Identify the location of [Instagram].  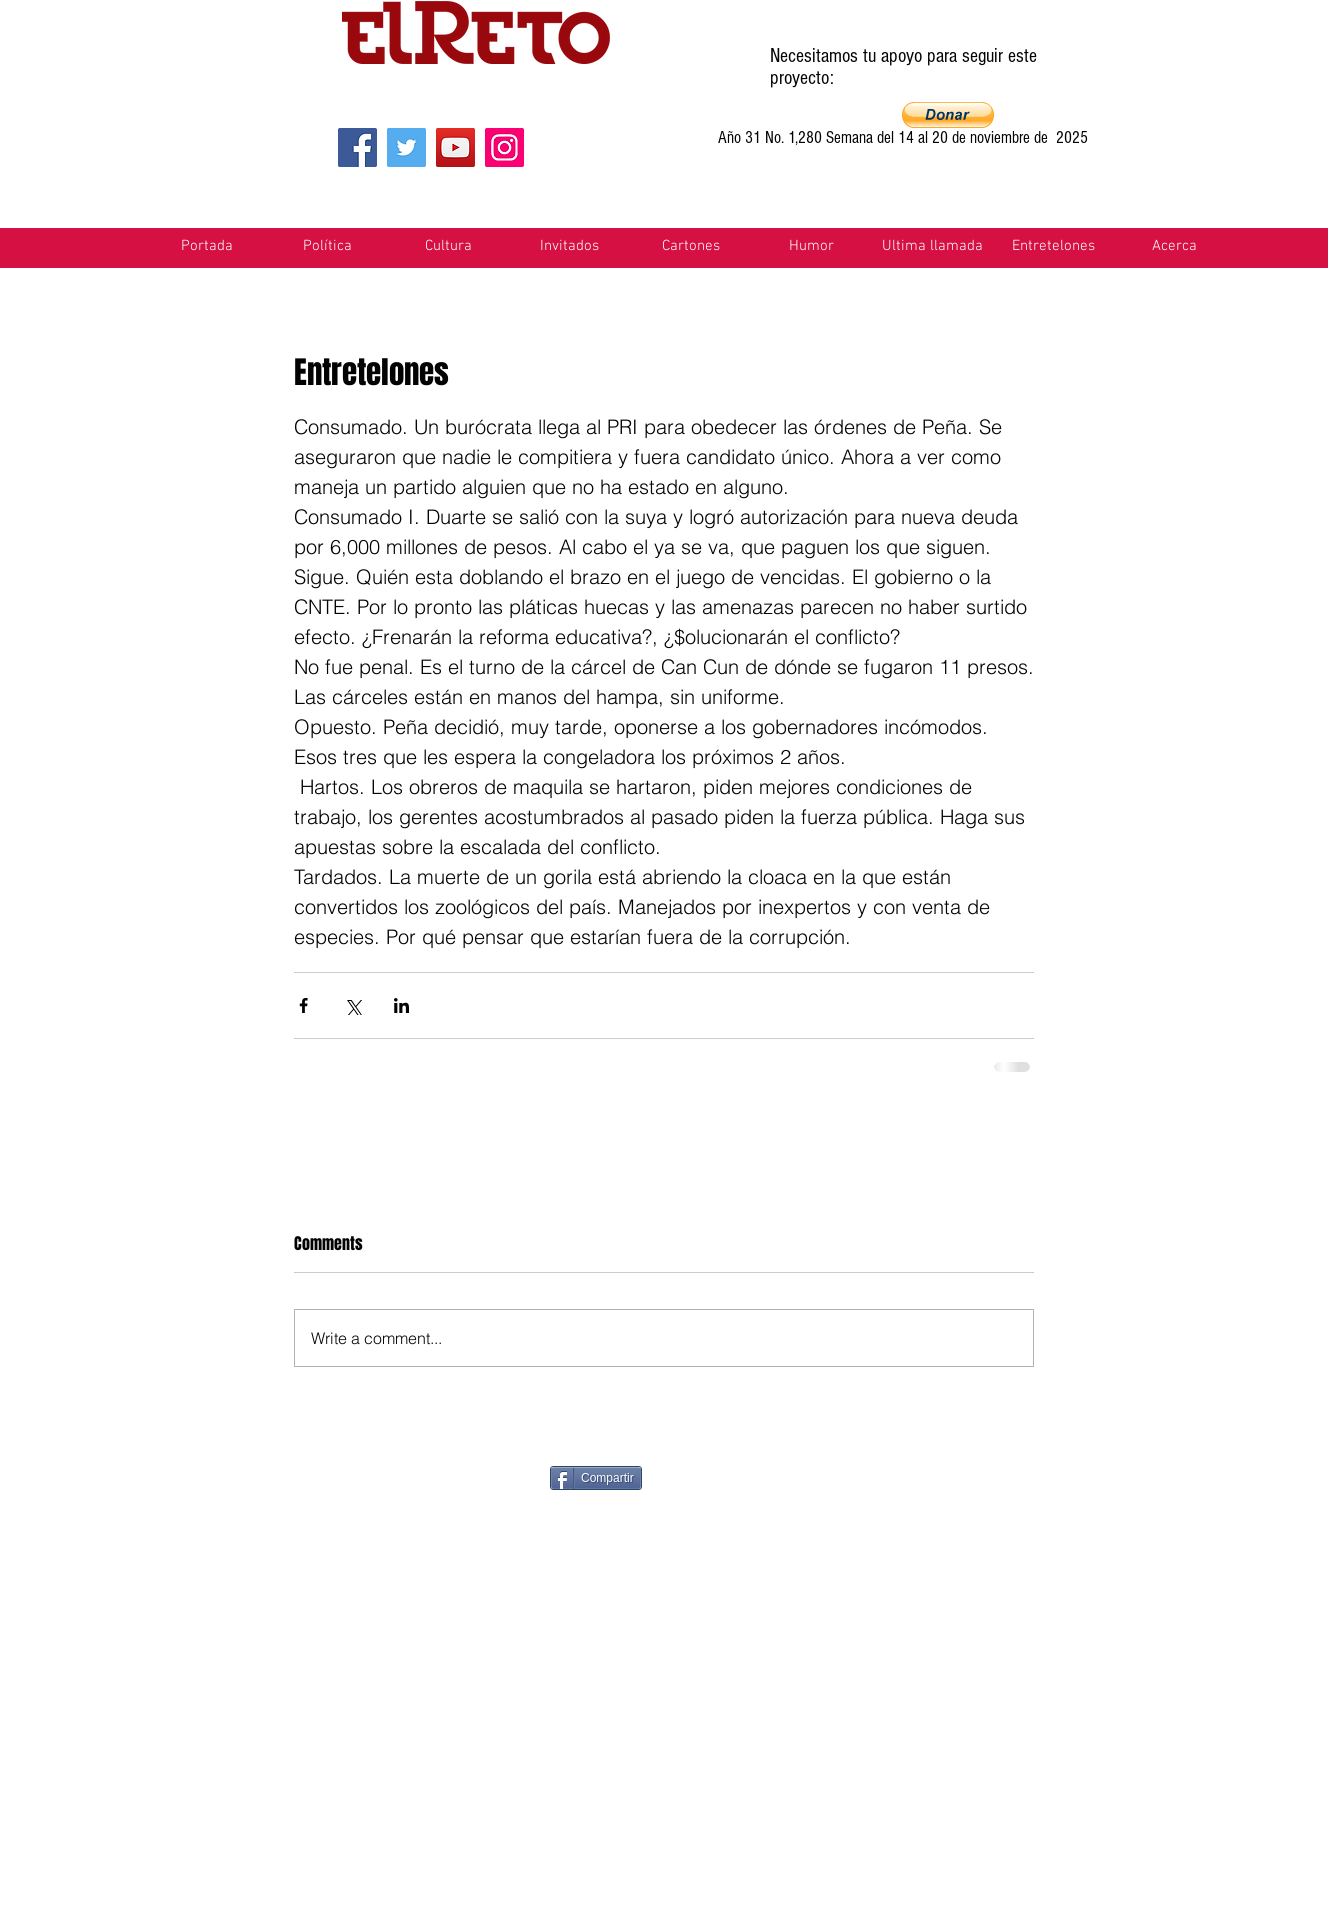
(504, 147).